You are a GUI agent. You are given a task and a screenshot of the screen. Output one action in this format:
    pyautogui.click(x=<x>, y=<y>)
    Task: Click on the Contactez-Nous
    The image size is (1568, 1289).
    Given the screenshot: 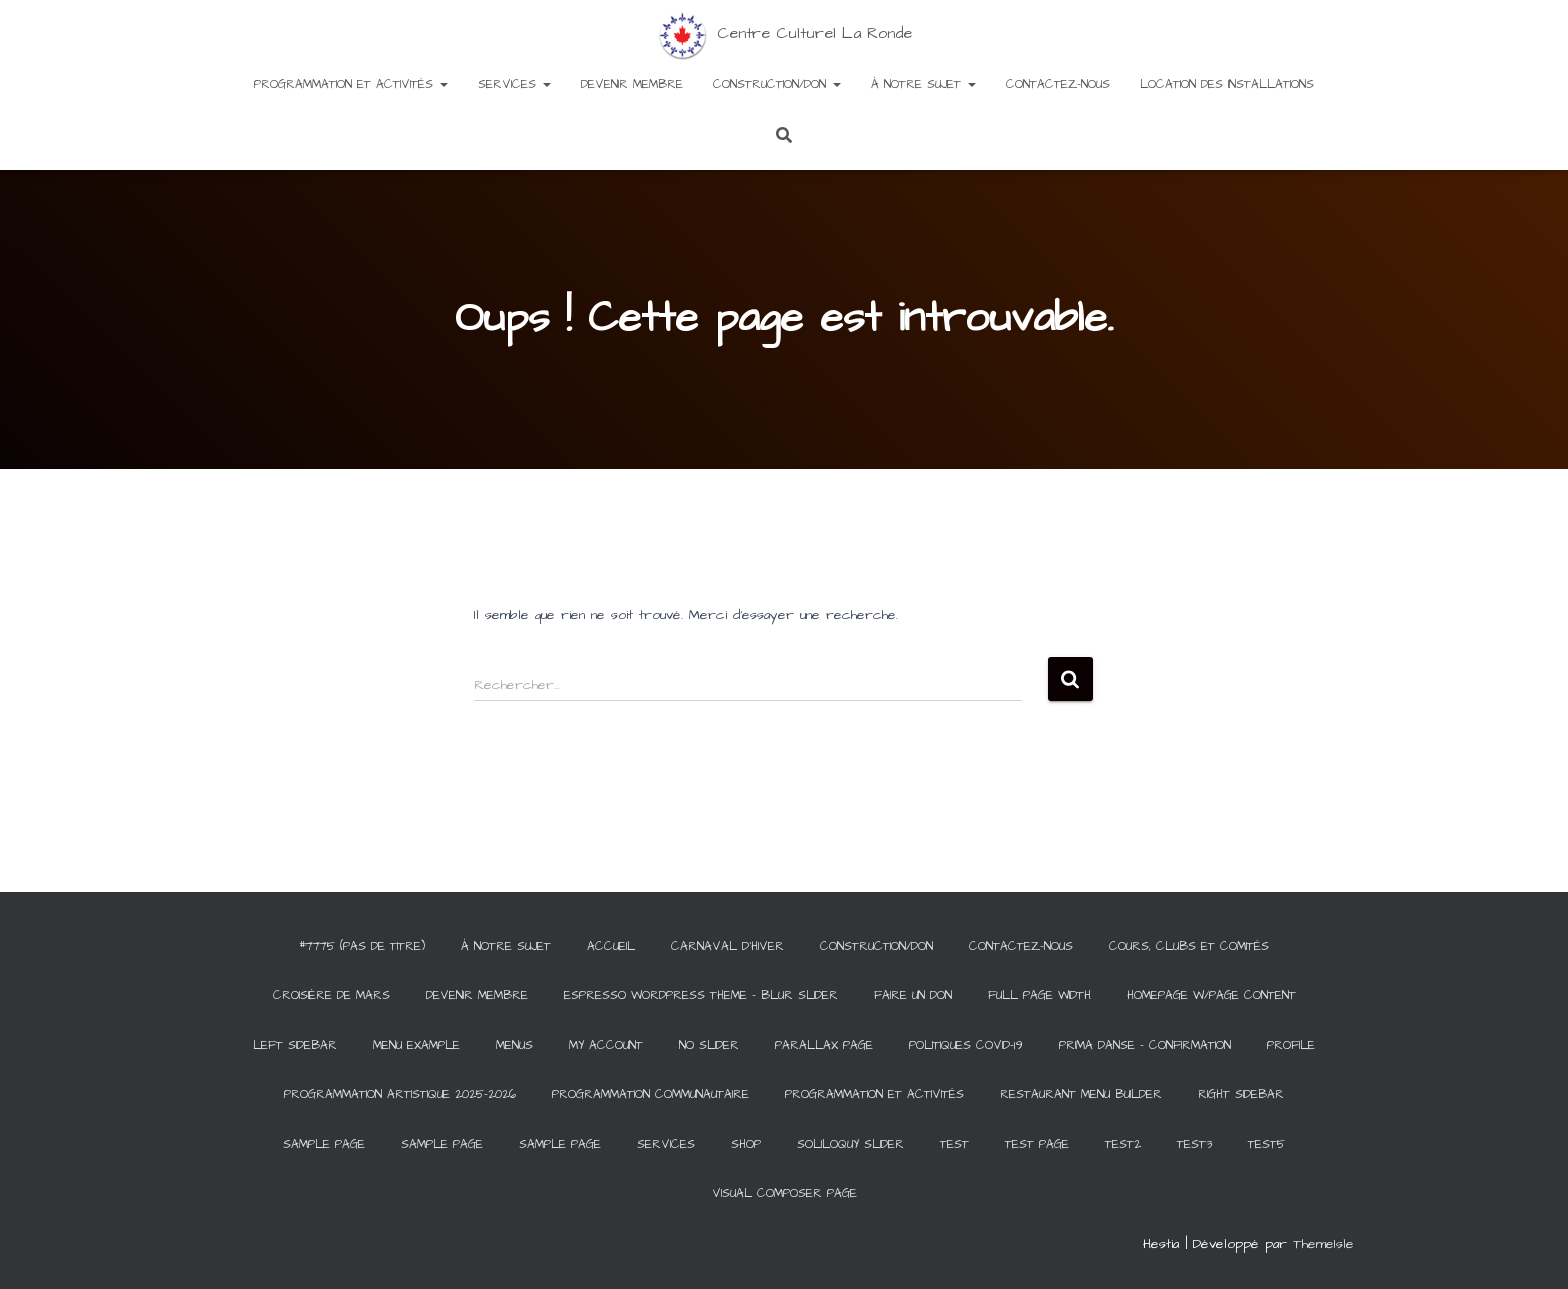 What is the action you would take?
    pyautogui.click(x=1058, y=84)
    